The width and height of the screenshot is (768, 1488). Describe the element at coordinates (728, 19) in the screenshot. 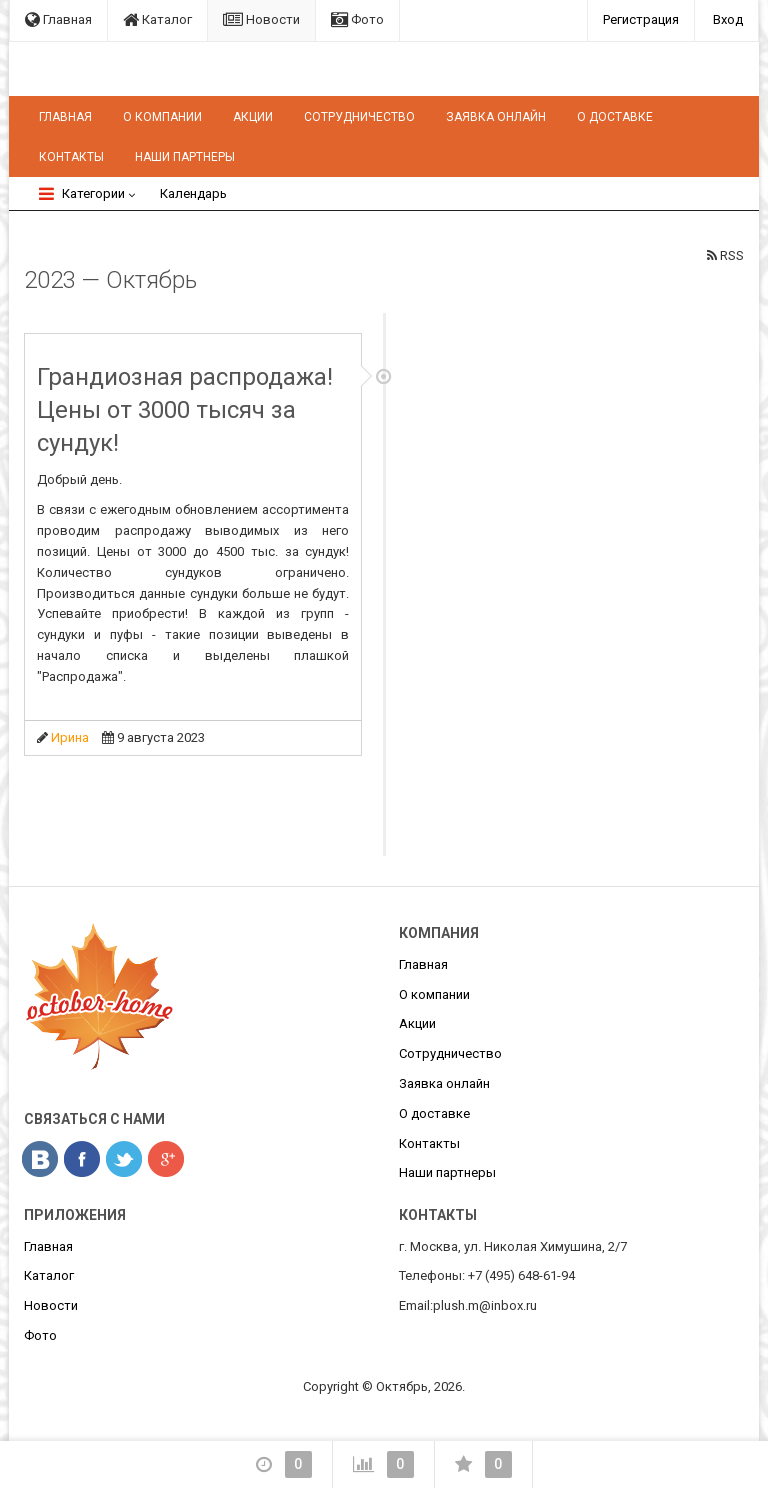

I see `Вход` at that location.